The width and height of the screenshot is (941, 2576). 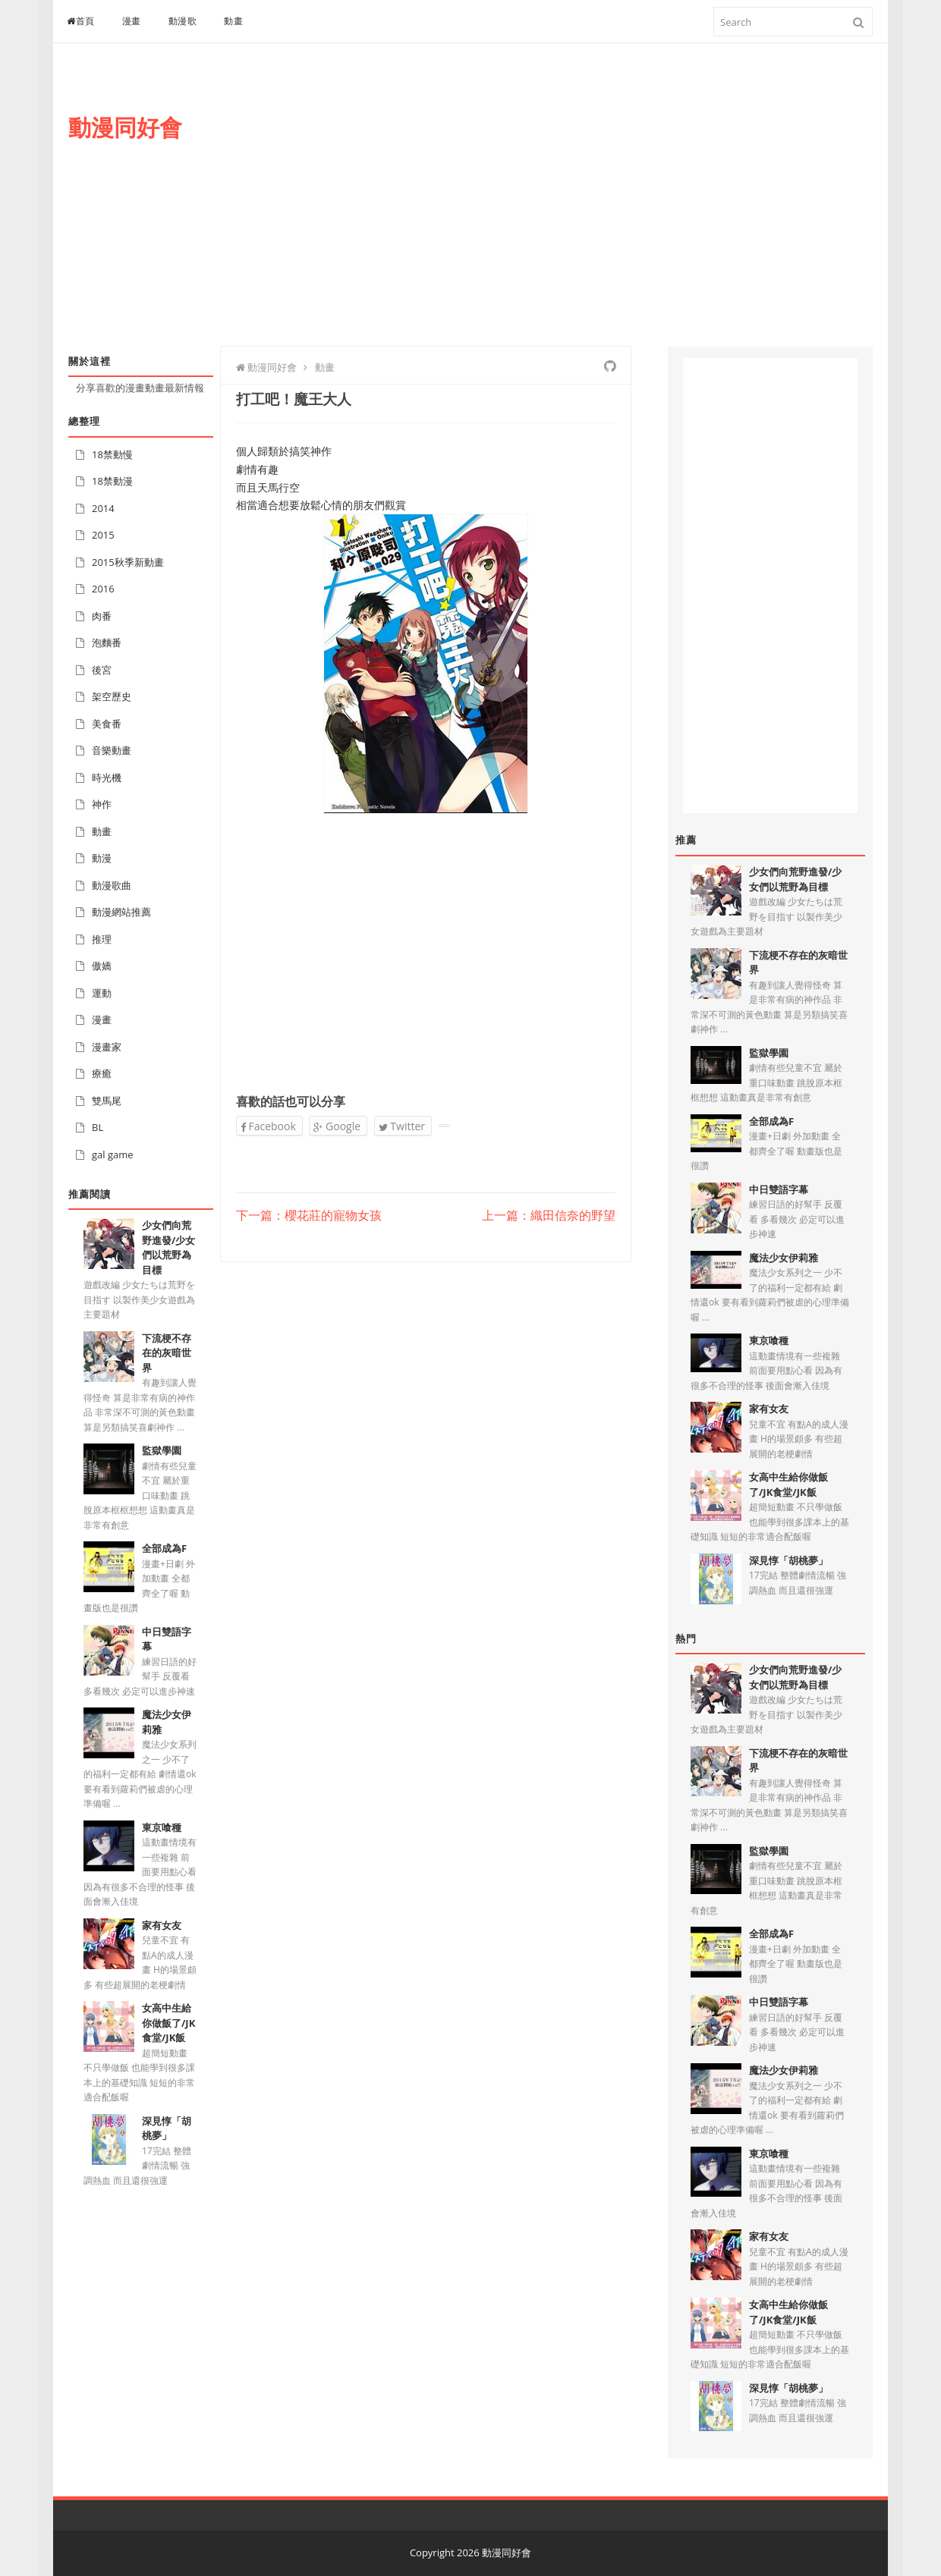 I want to click on 監獄學園, so click(x=161, y=1450).